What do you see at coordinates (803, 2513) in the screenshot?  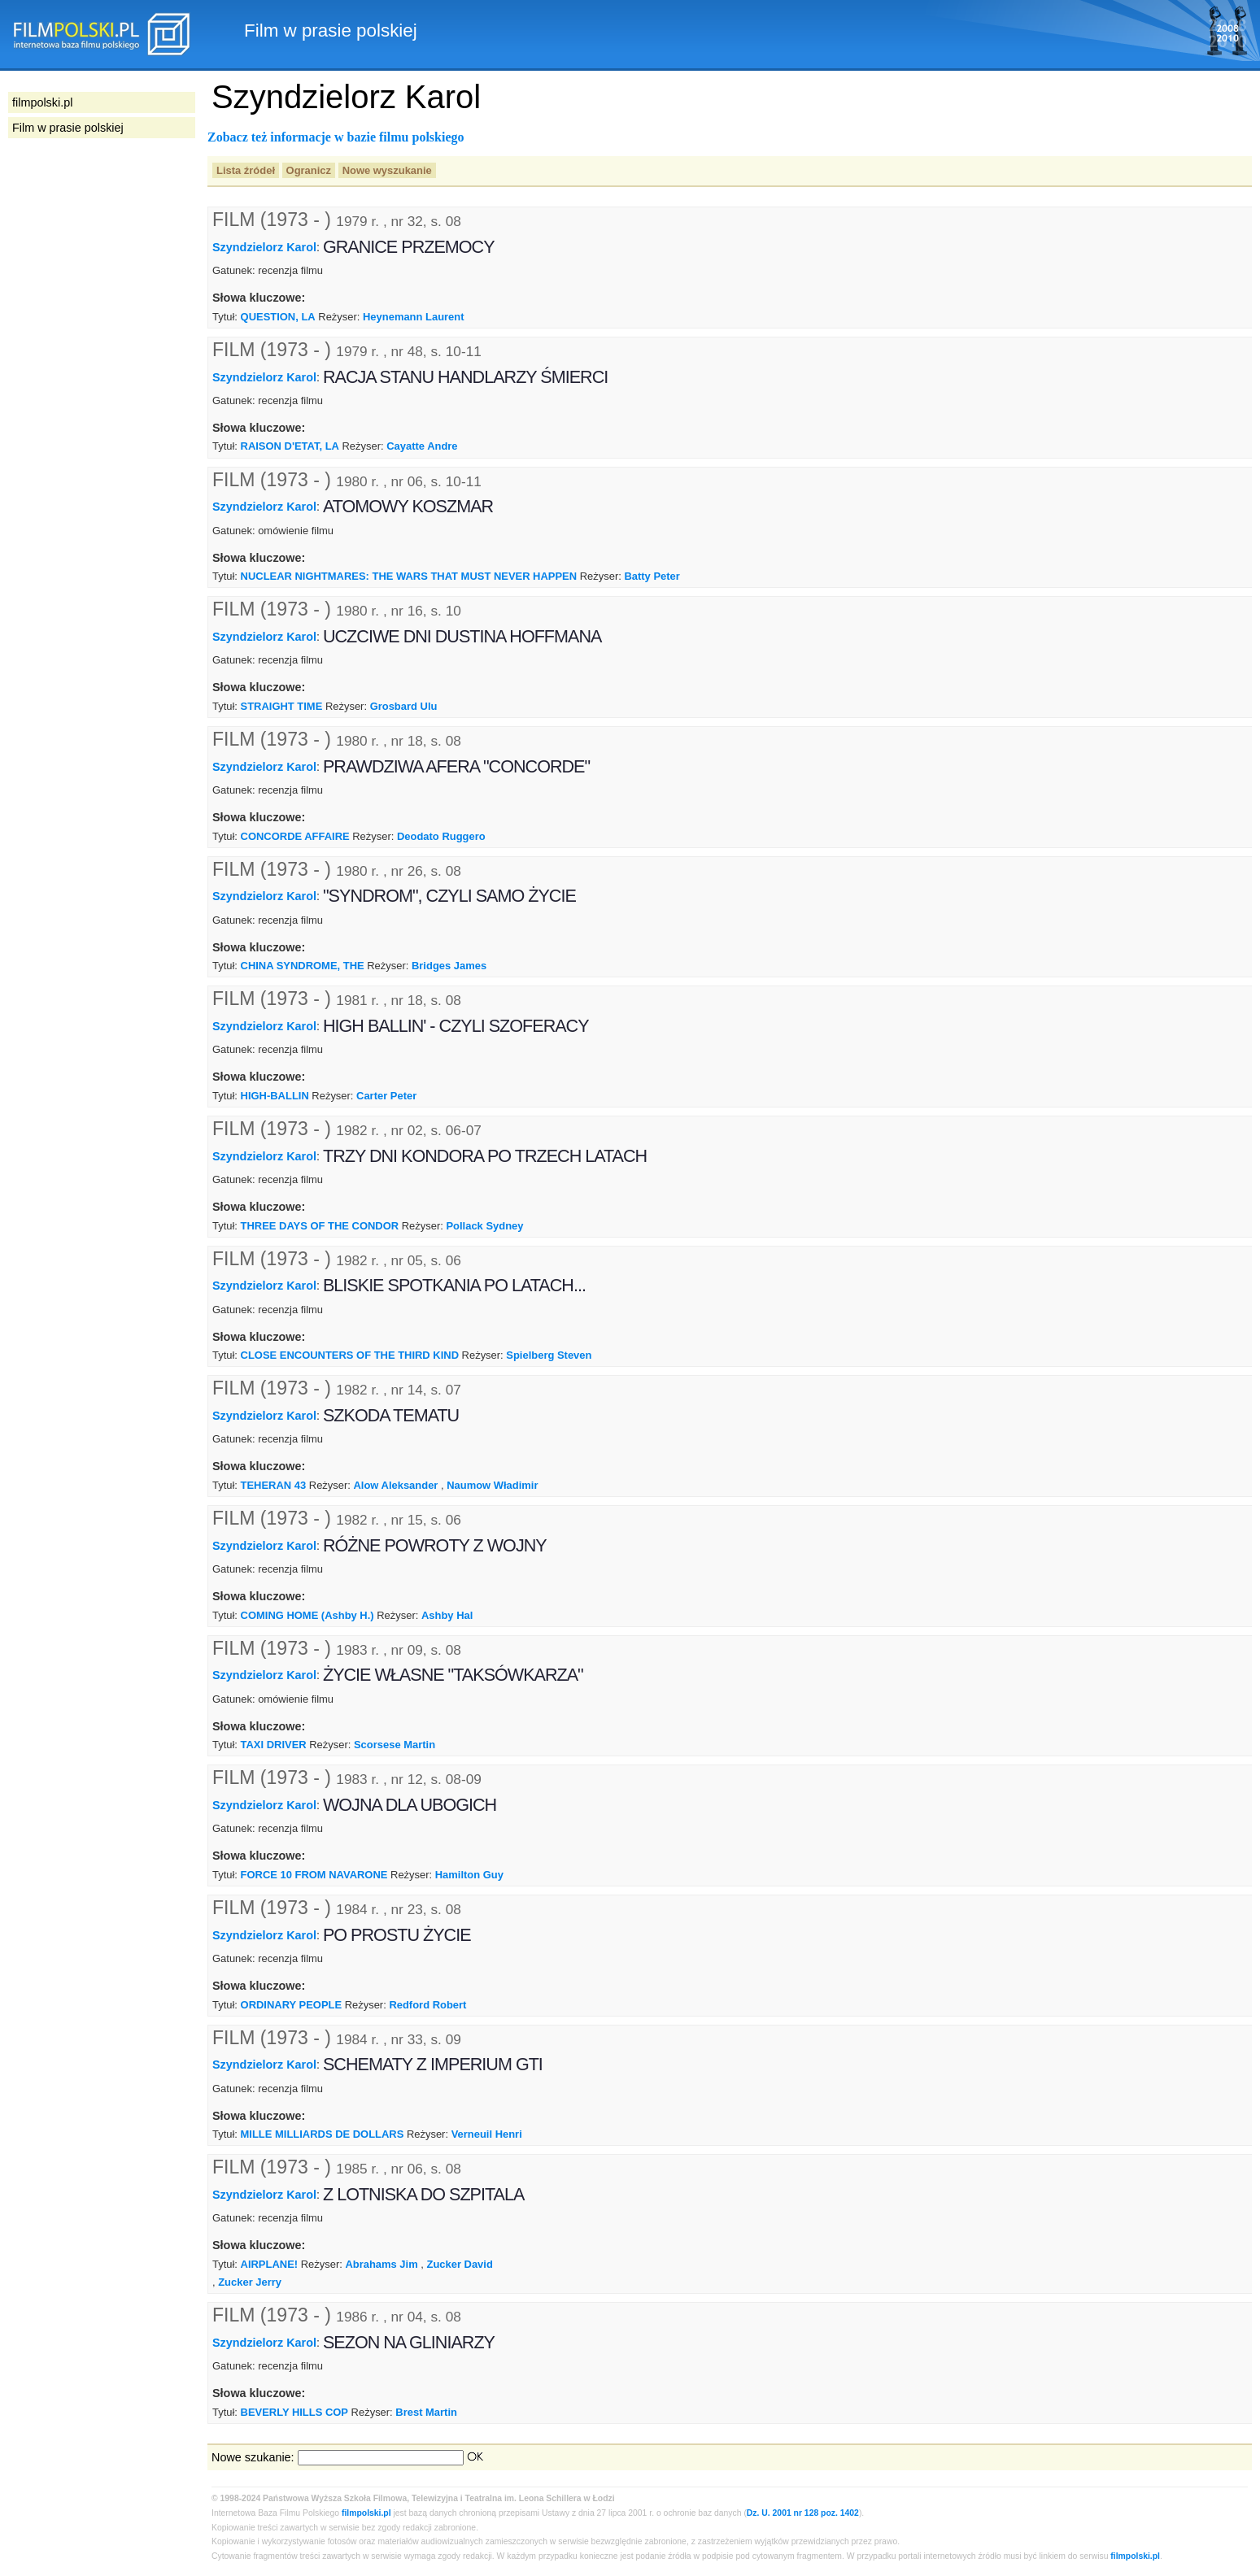 I see `Dz. U. 2001 nr 128 poz. 1402` at bounding box center [803, 2513].